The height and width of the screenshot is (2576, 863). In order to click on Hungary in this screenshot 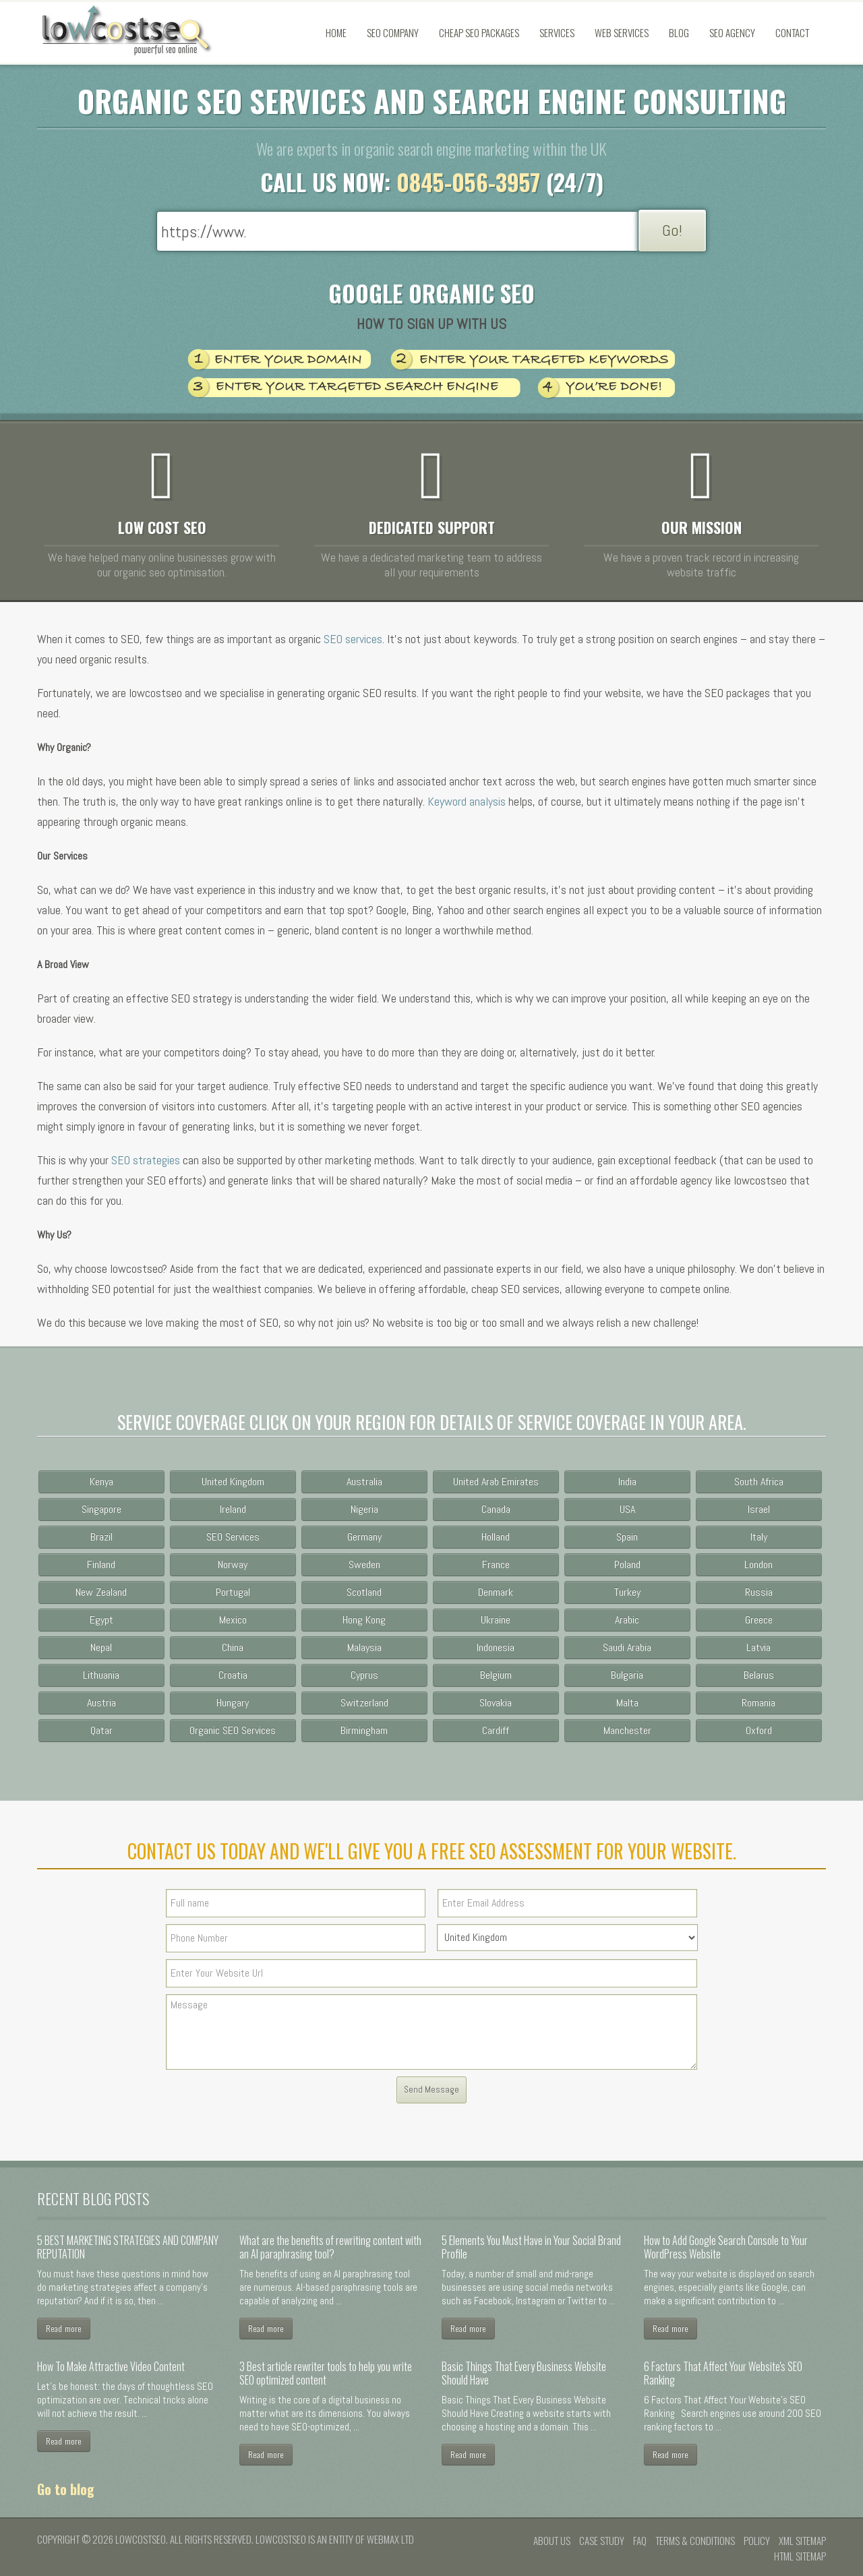, I will do `click(232, 1703)`.